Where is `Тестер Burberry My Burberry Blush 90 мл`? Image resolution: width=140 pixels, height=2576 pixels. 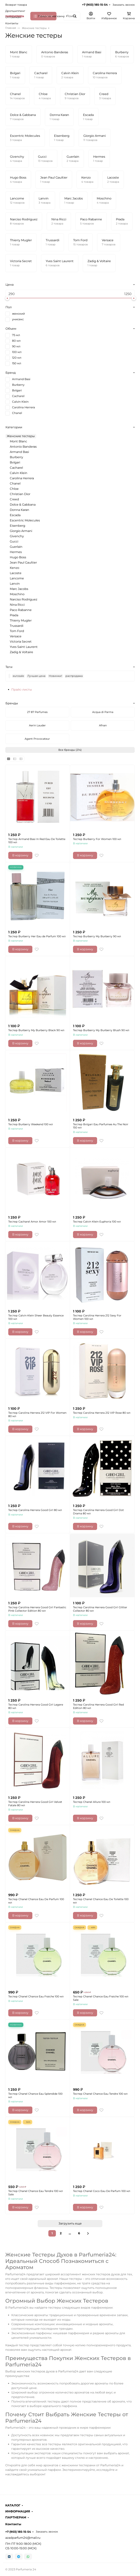
Тестер Burberry My Burberry Blush 90 мл is located at coordinates (101, 1030).